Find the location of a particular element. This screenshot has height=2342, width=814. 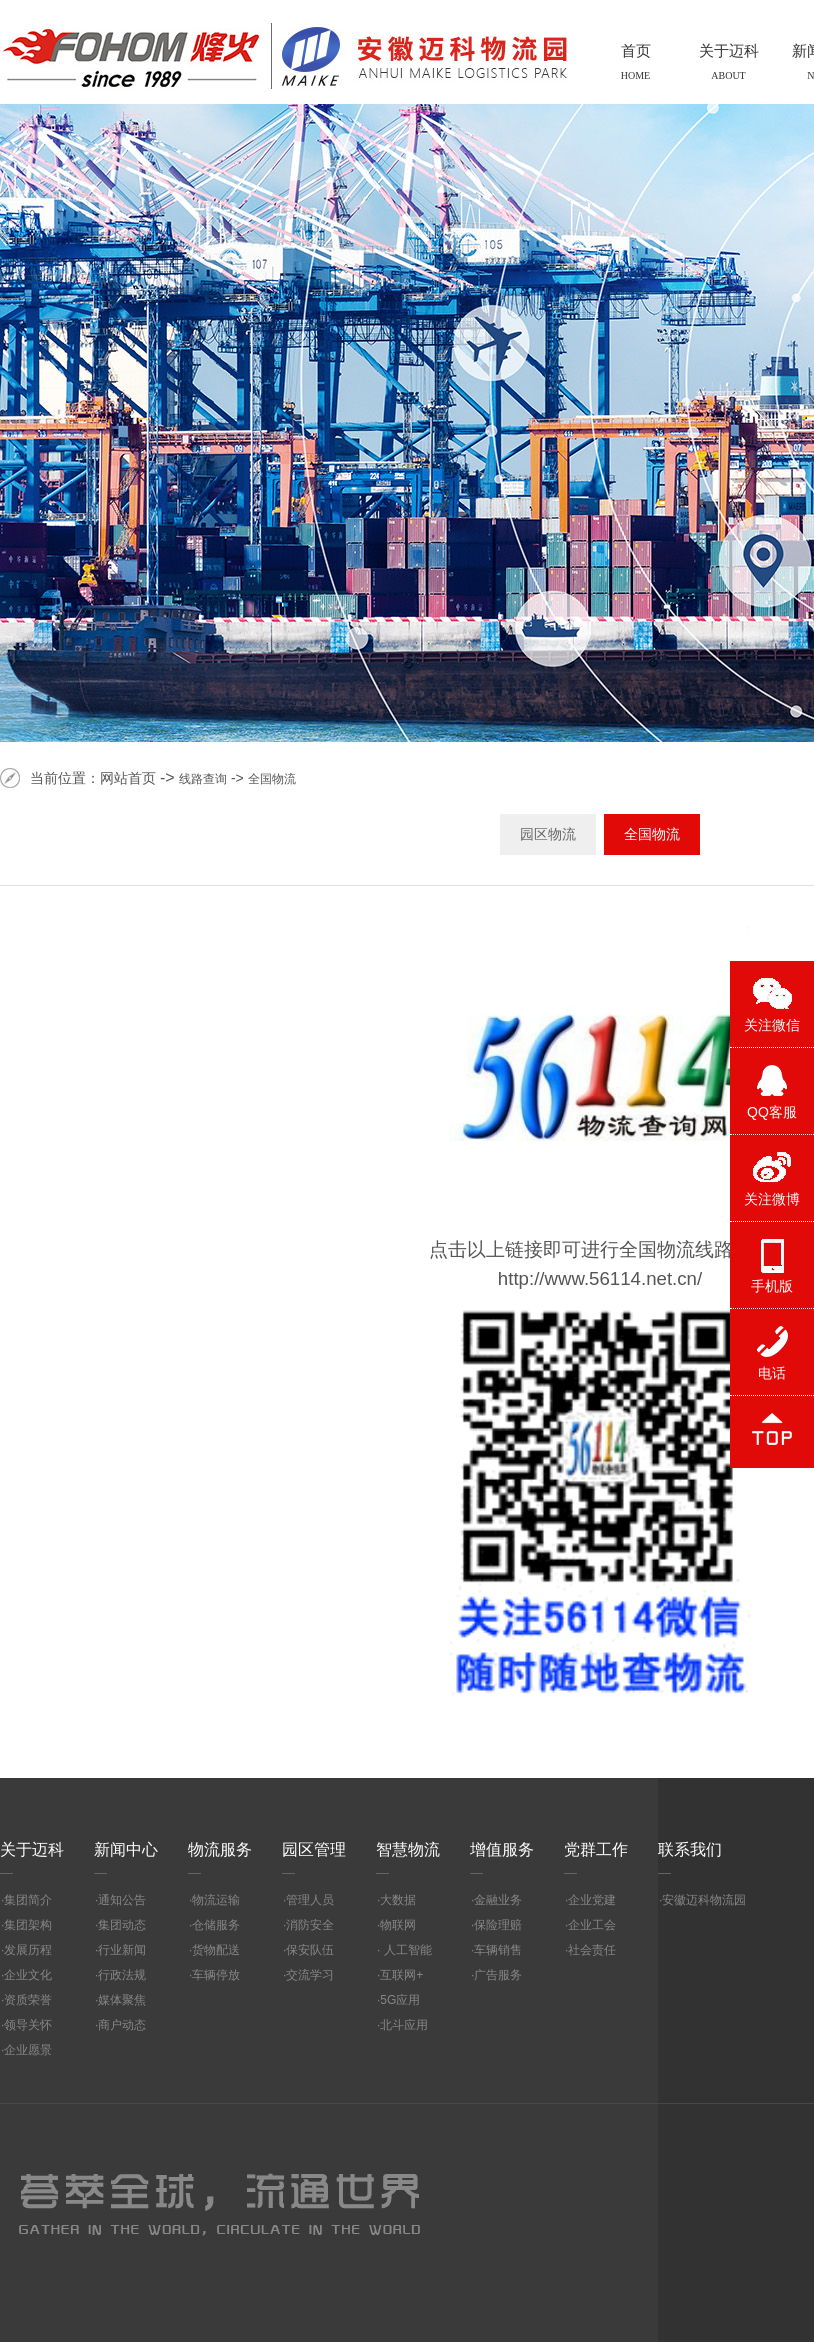

联系我们 is located at coordinates (690, 1849).